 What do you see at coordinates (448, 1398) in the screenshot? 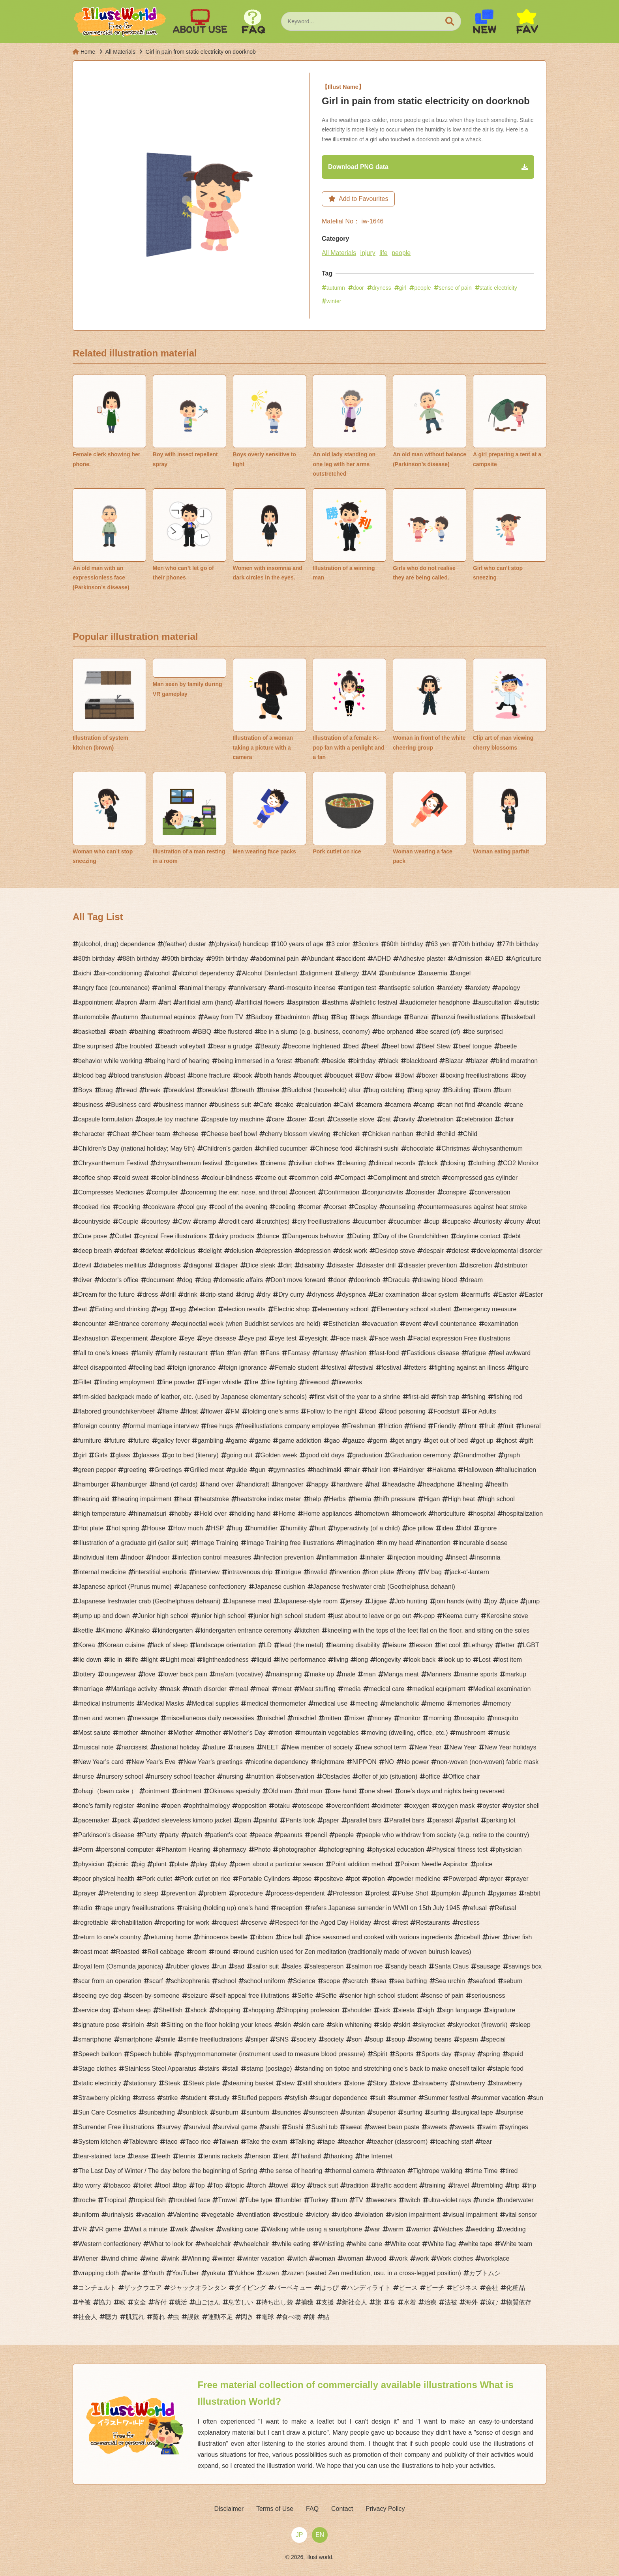
I see `fish trap` at bounding box center [448, 1398].